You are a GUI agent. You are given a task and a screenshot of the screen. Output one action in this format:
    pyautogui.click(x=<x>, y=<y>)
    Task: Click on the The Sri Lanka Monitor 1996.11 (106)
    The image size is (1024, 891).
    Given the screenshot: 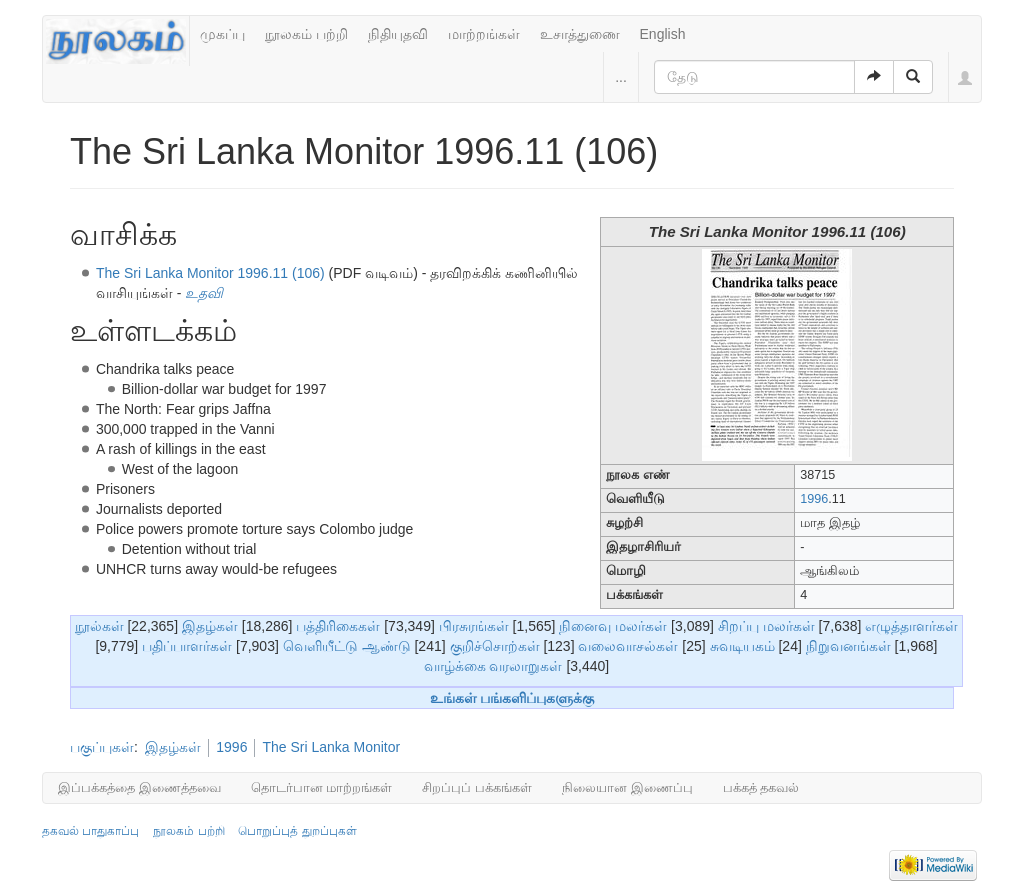 What is the action you would take?
    pyautogui.click(x=210, y=273)
    